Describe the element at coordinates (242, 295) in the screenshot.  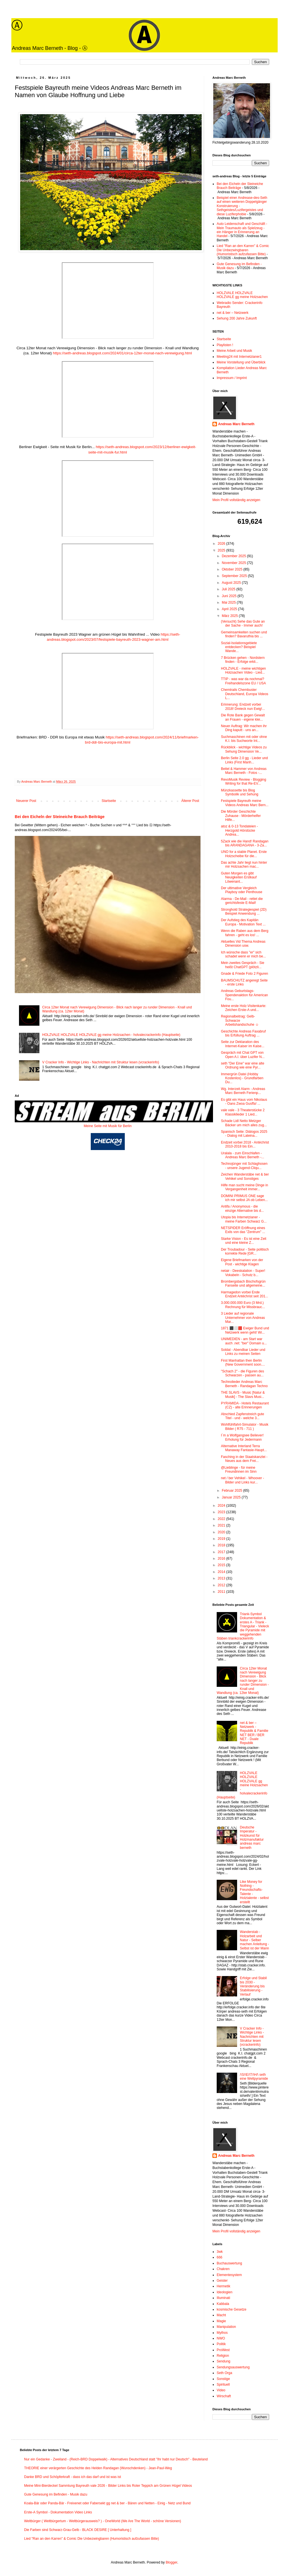
I see `HOLZVALE HOLZVALE HOLZVALE gg meine Holzsachen` at that location.